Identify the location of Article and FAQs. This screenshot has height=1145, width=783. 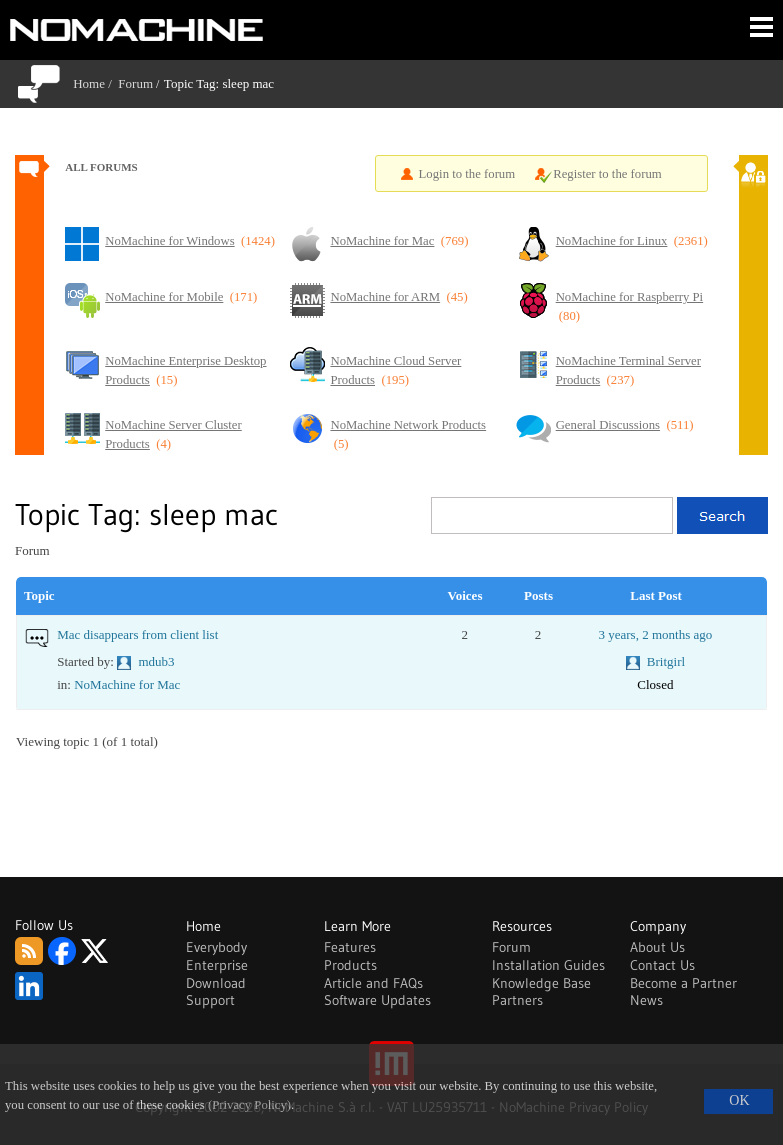
(373, 983).